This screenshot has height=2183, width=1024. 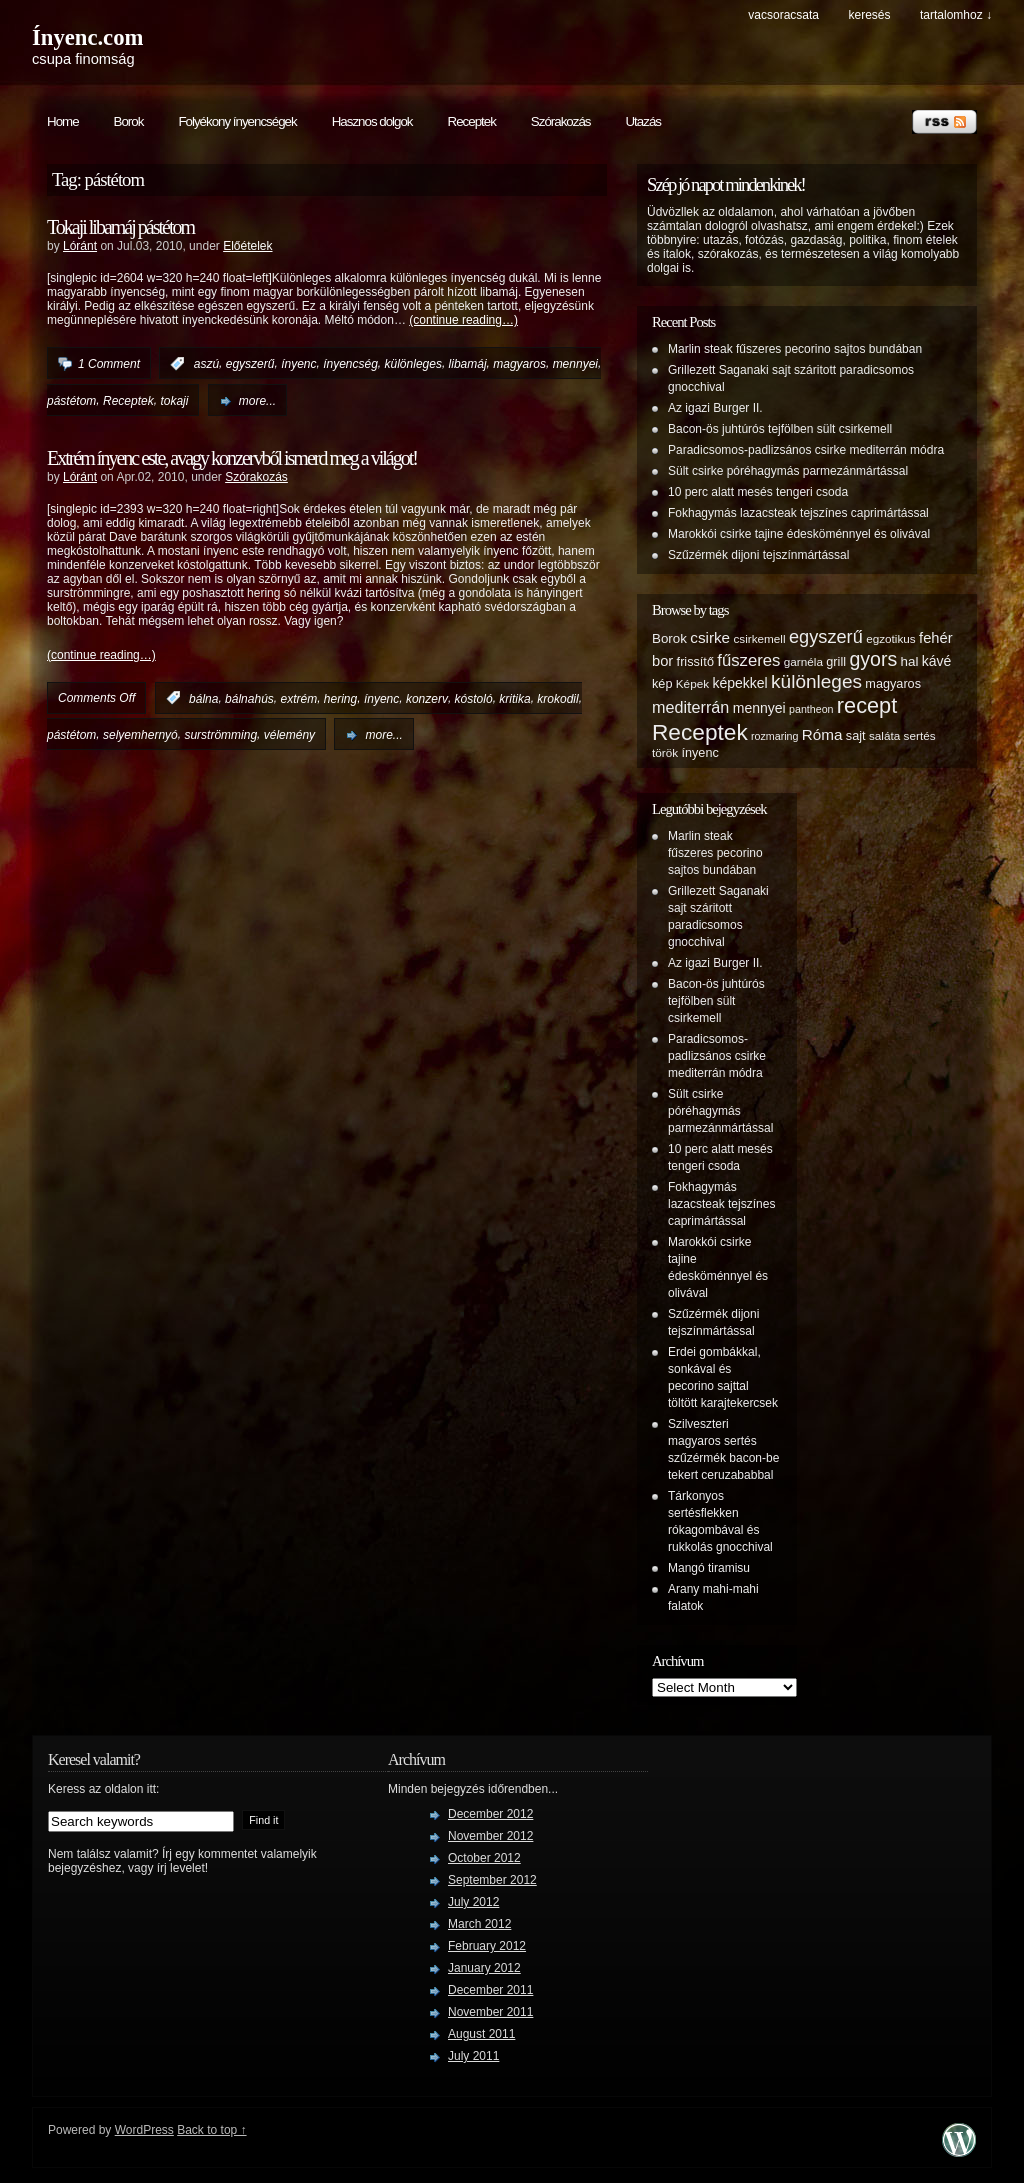 I want to click on magyaros, so click(x=519, y=364).